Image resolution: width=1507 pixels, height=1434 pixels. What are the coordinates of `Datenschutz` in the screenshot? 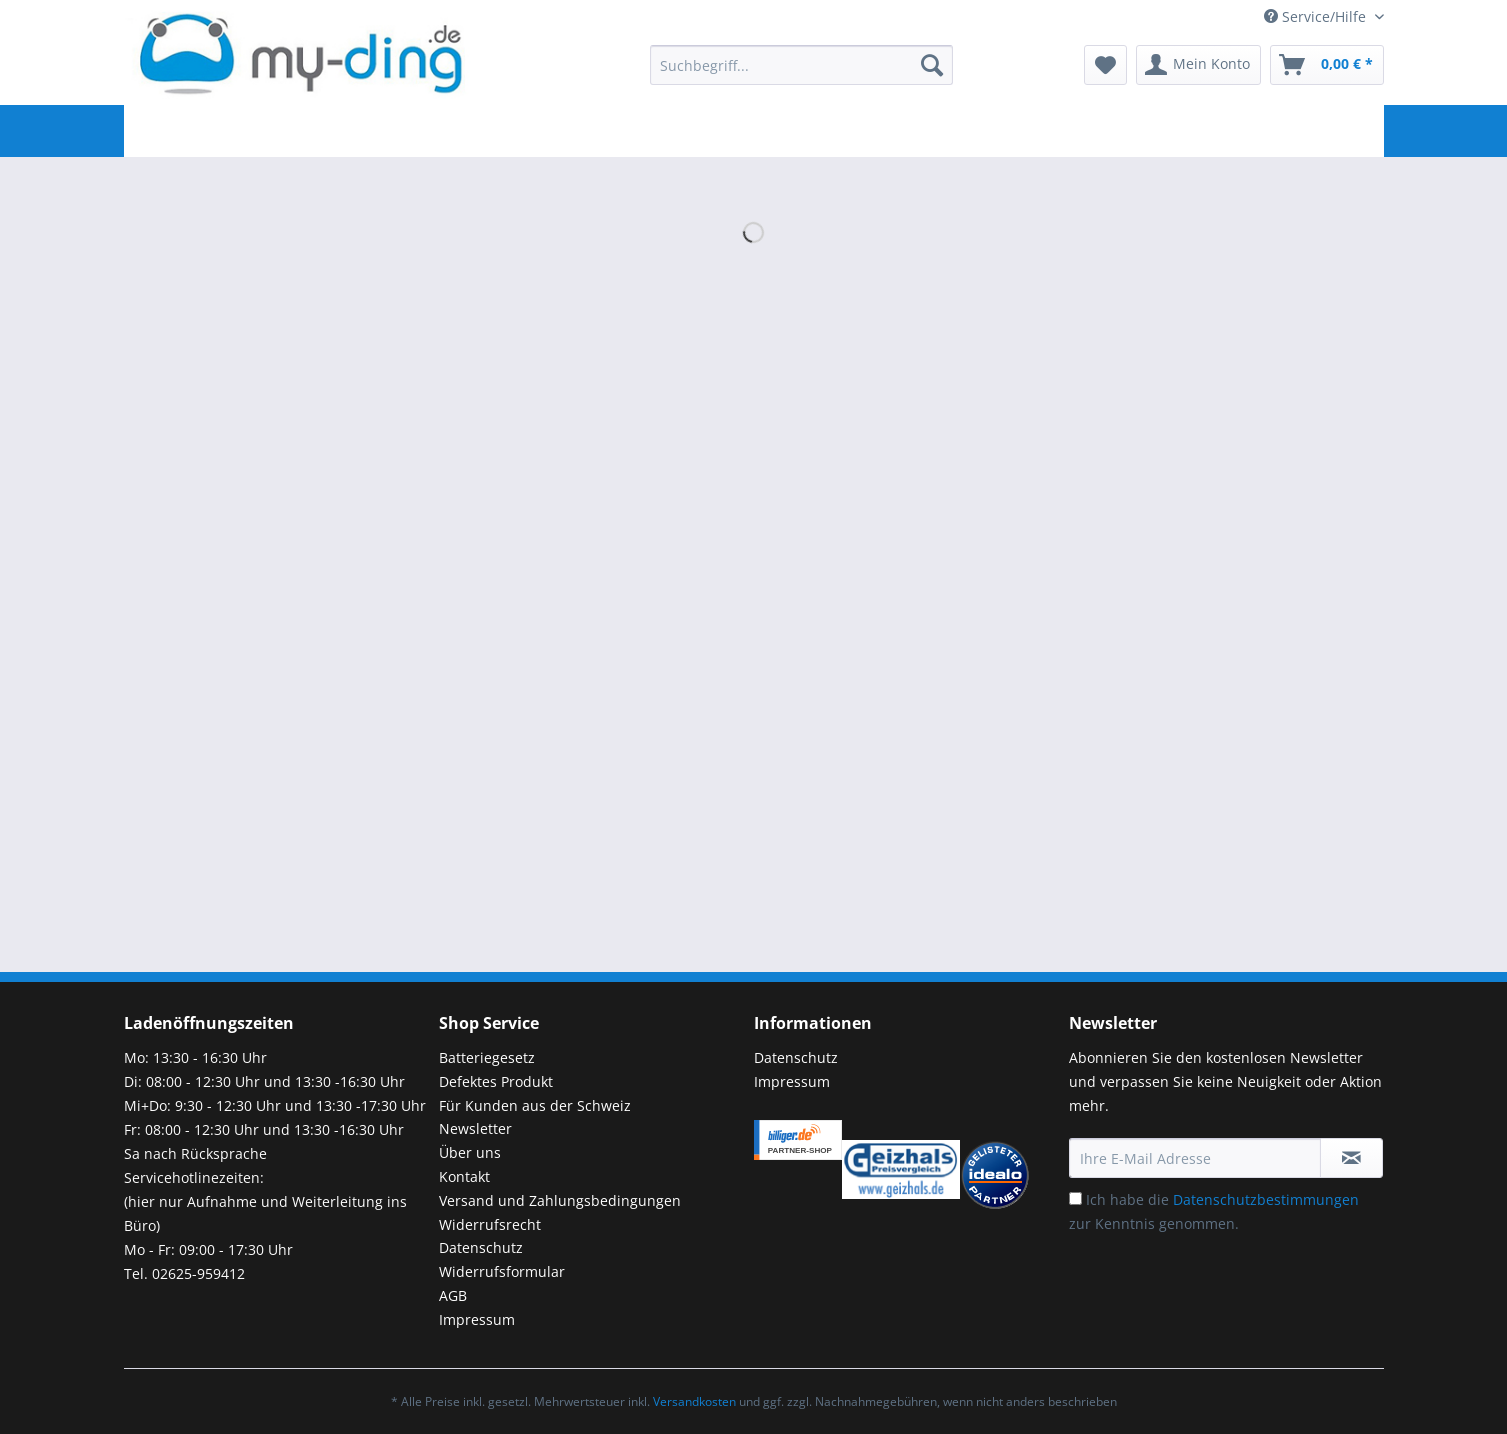 It's located at (481, 1247).